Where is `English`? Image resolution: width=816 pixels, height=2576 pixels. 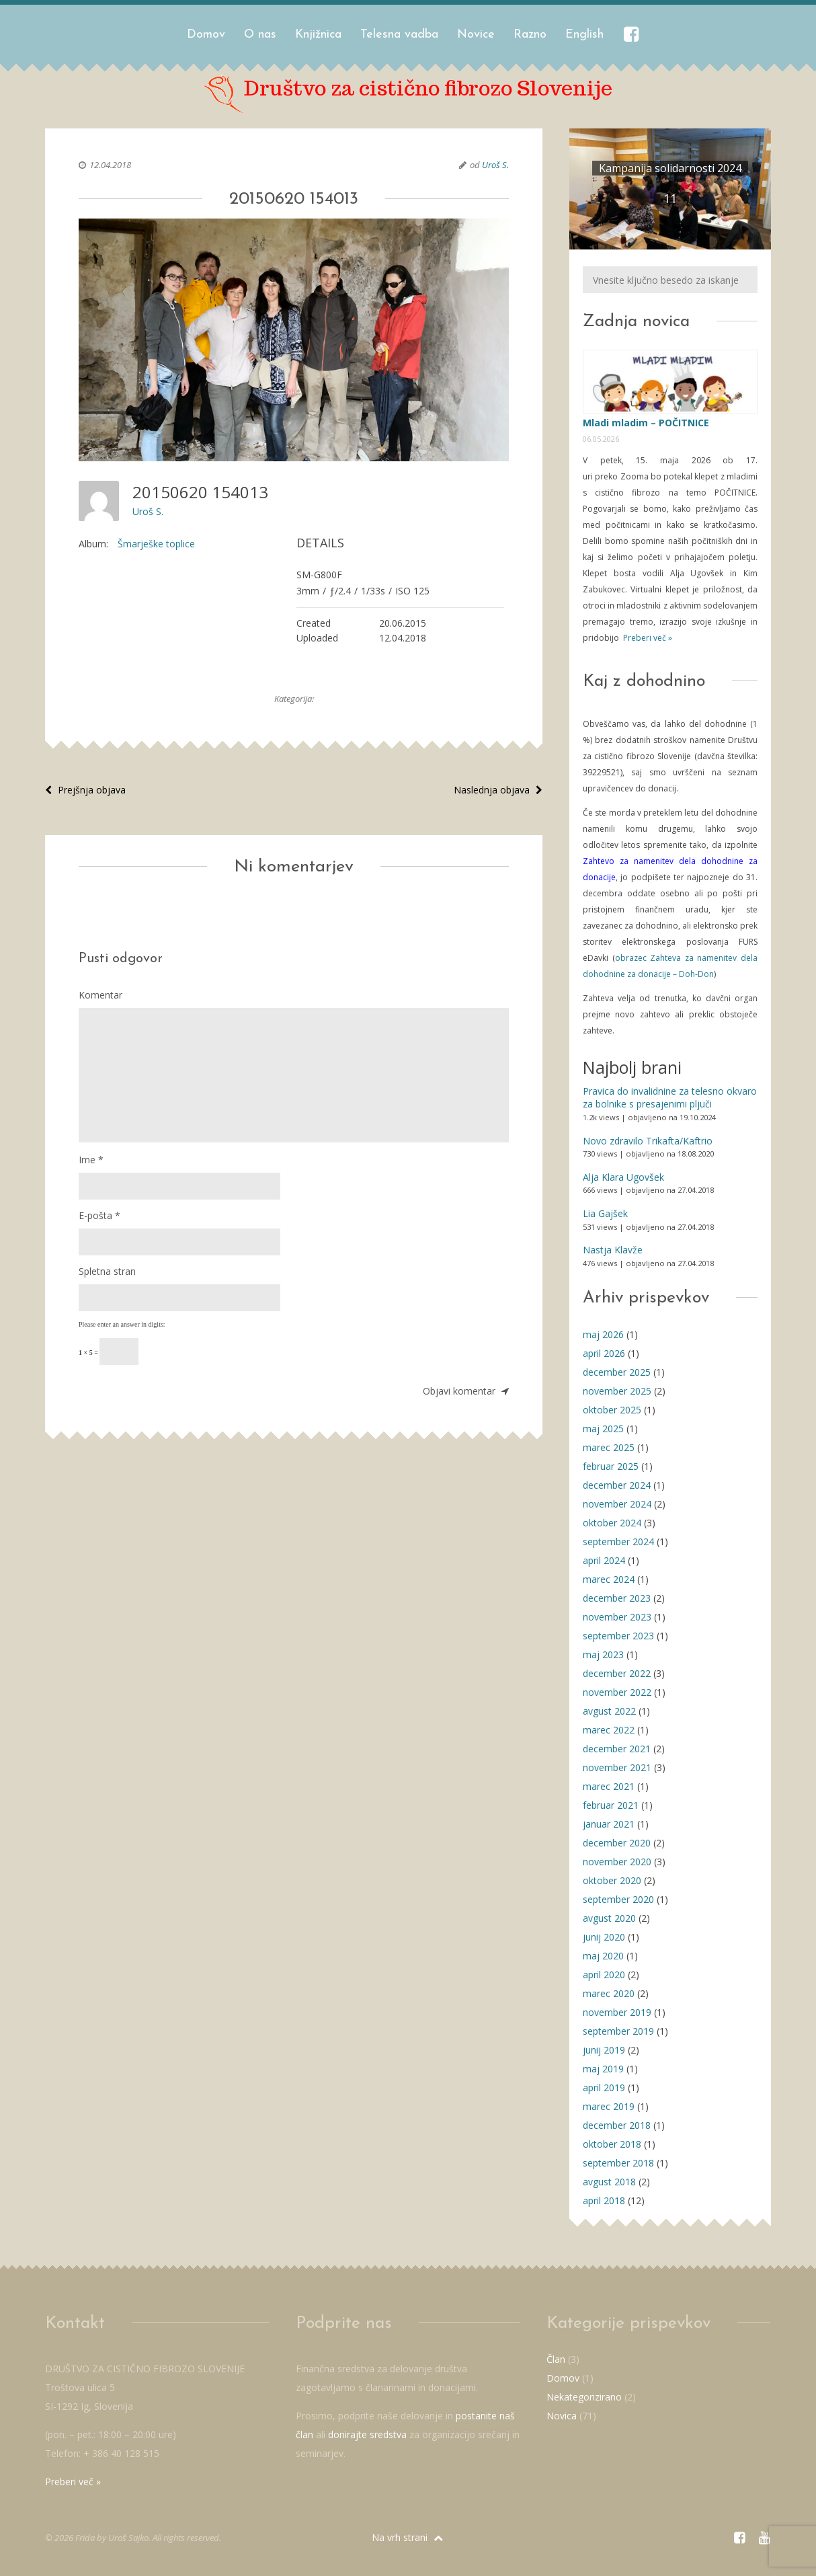 English is located at coordinates (584, 34).